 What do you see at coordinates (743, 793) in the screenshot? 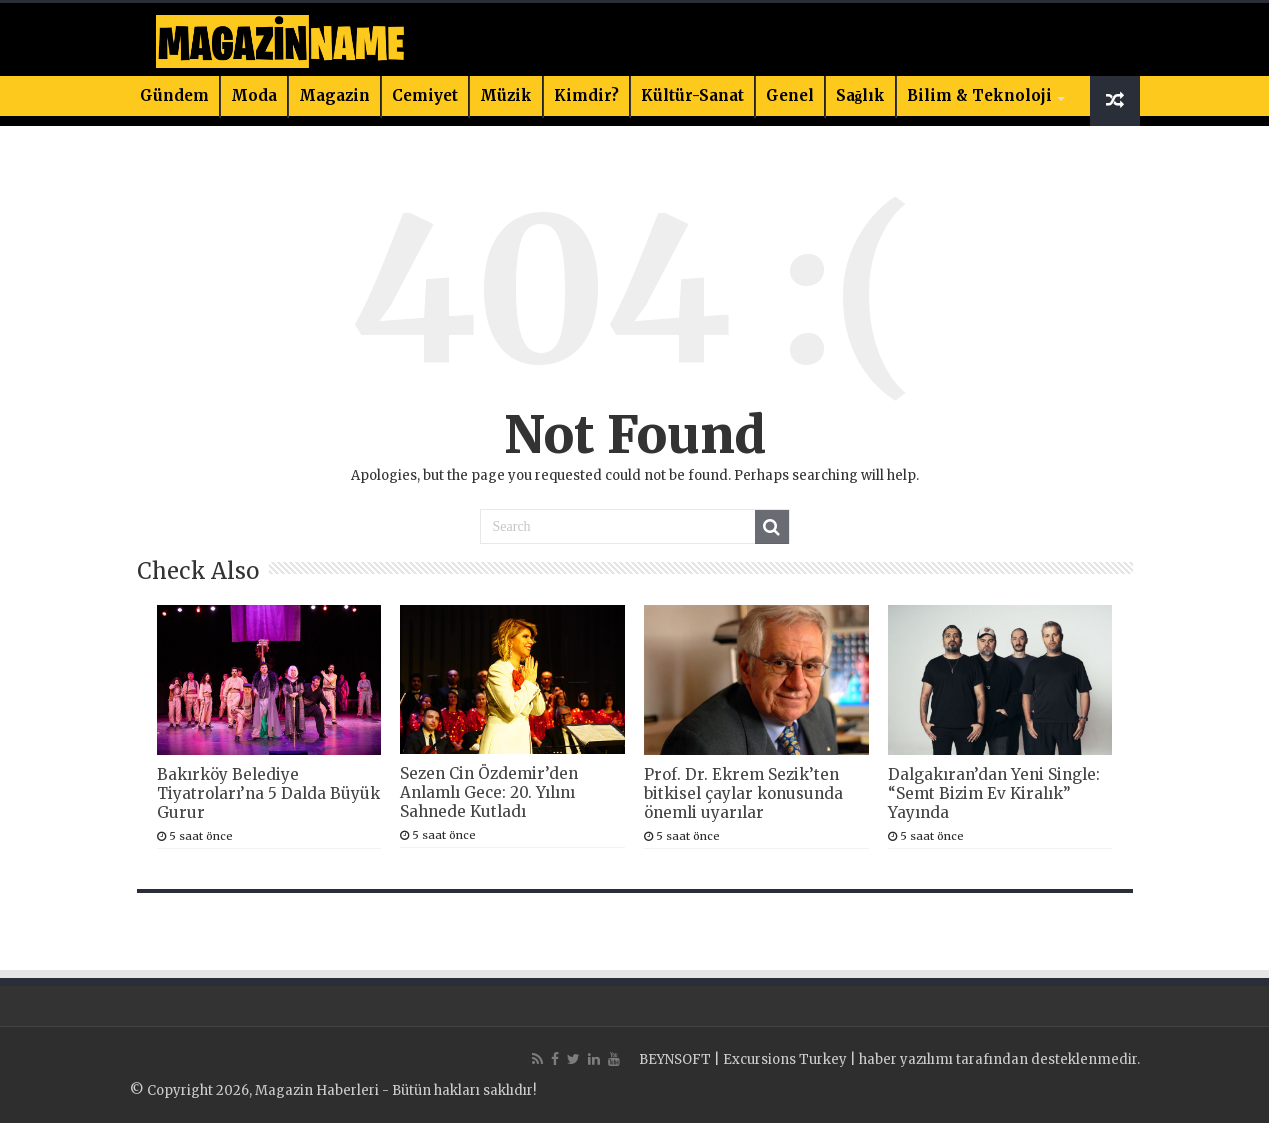
I see `Prof. Dr. Ekrem Sezik’ten bitkisel çaylar konusunda önemli uyarılar` at bounding box center [743, 793].